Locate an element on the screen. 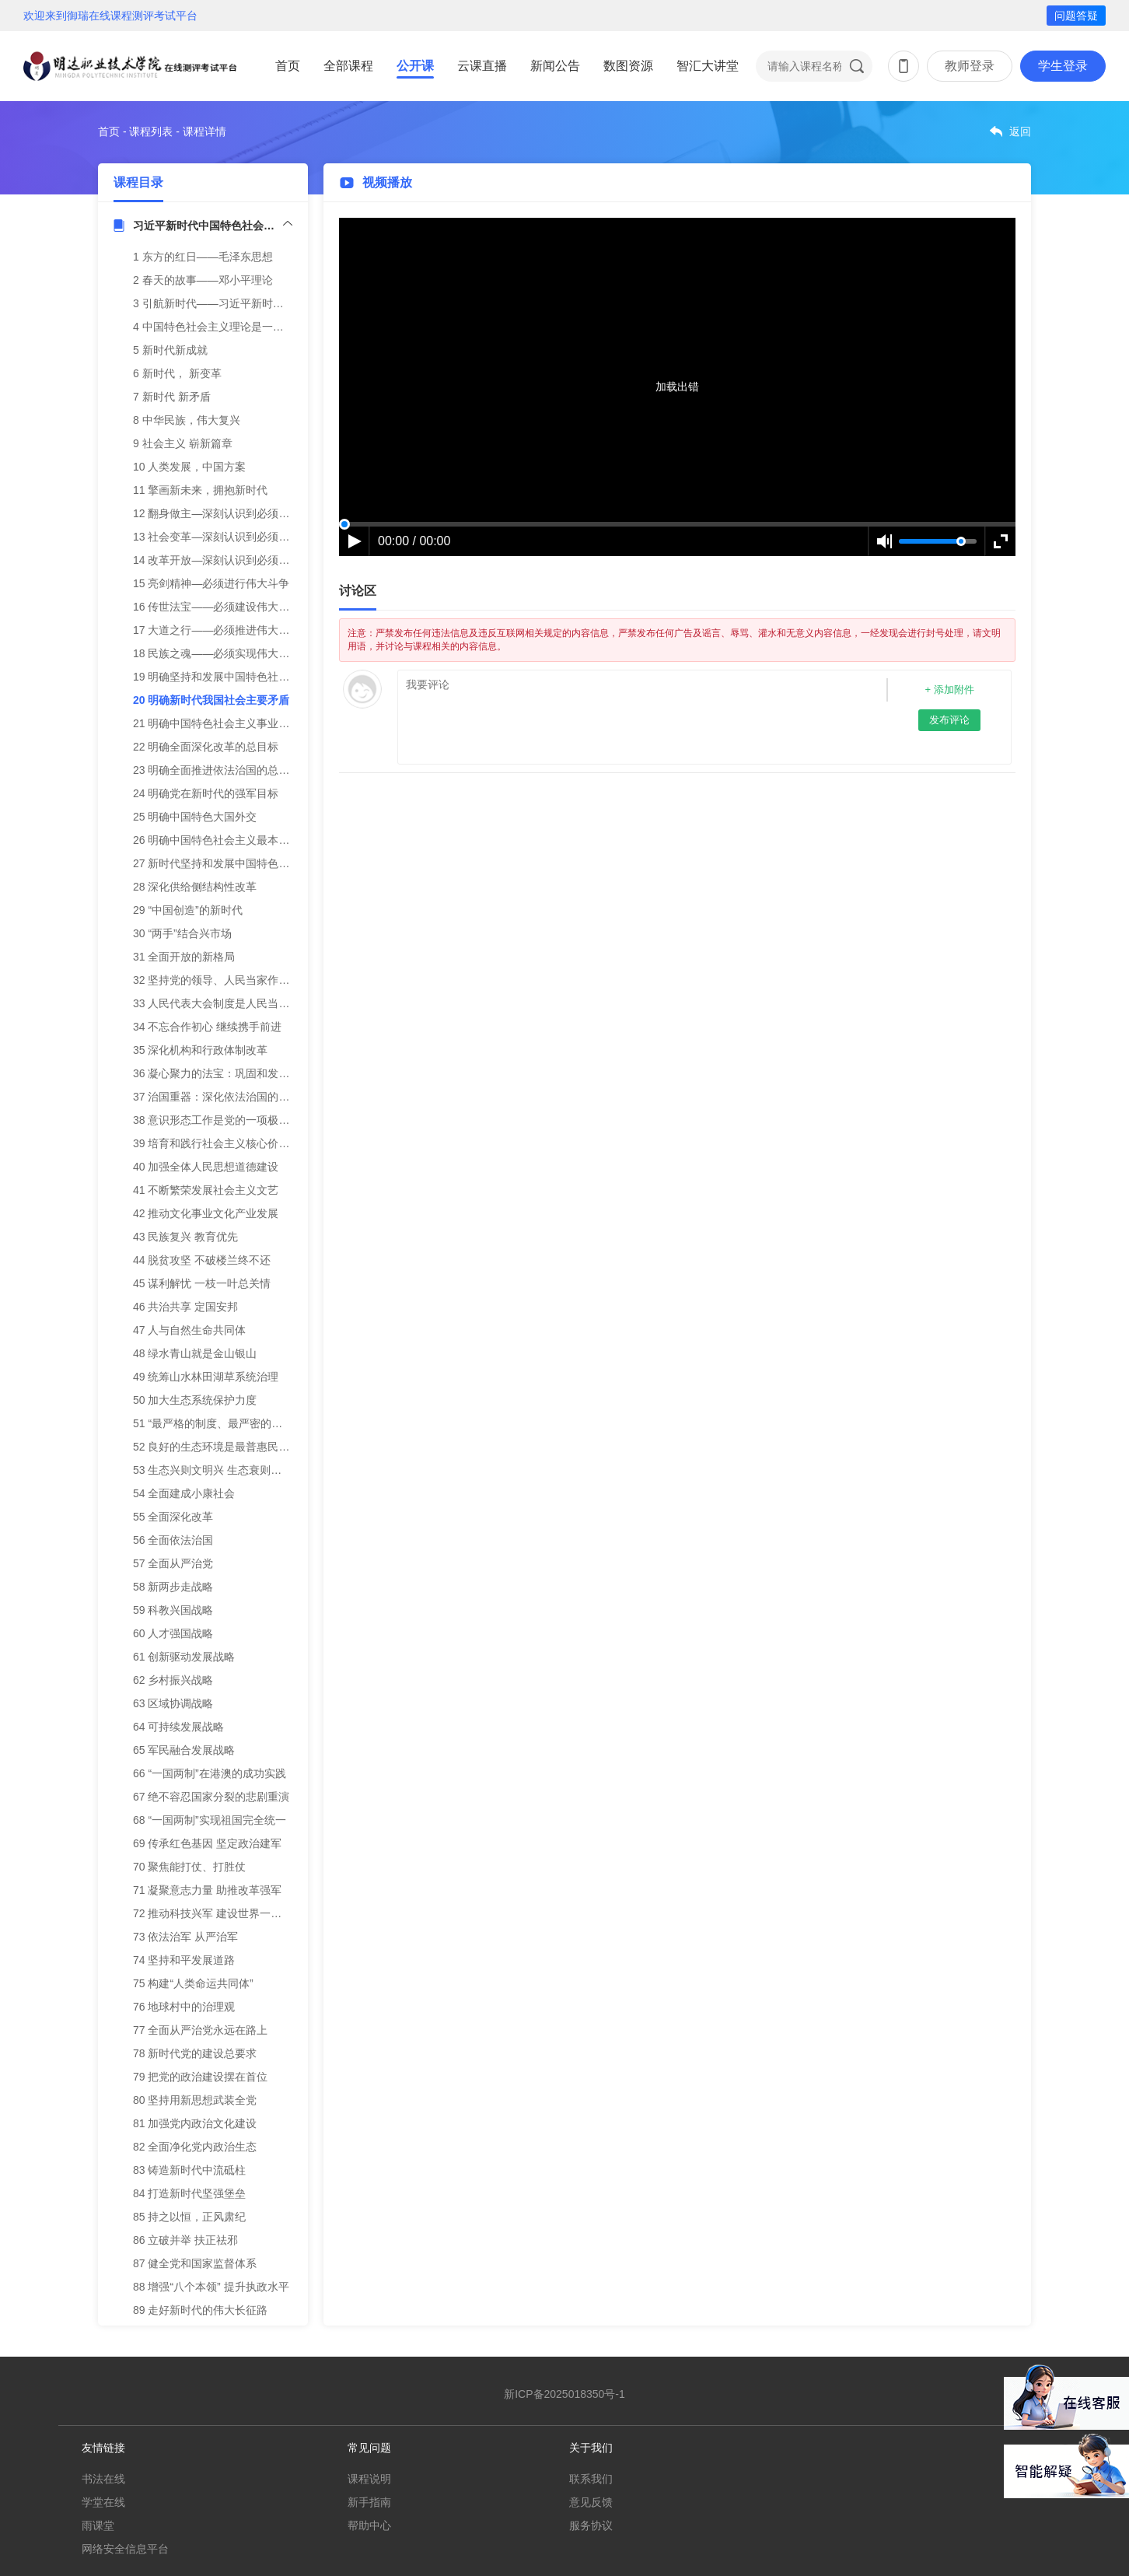  网络安全信息平台 is located at coordinates (125, 2549).